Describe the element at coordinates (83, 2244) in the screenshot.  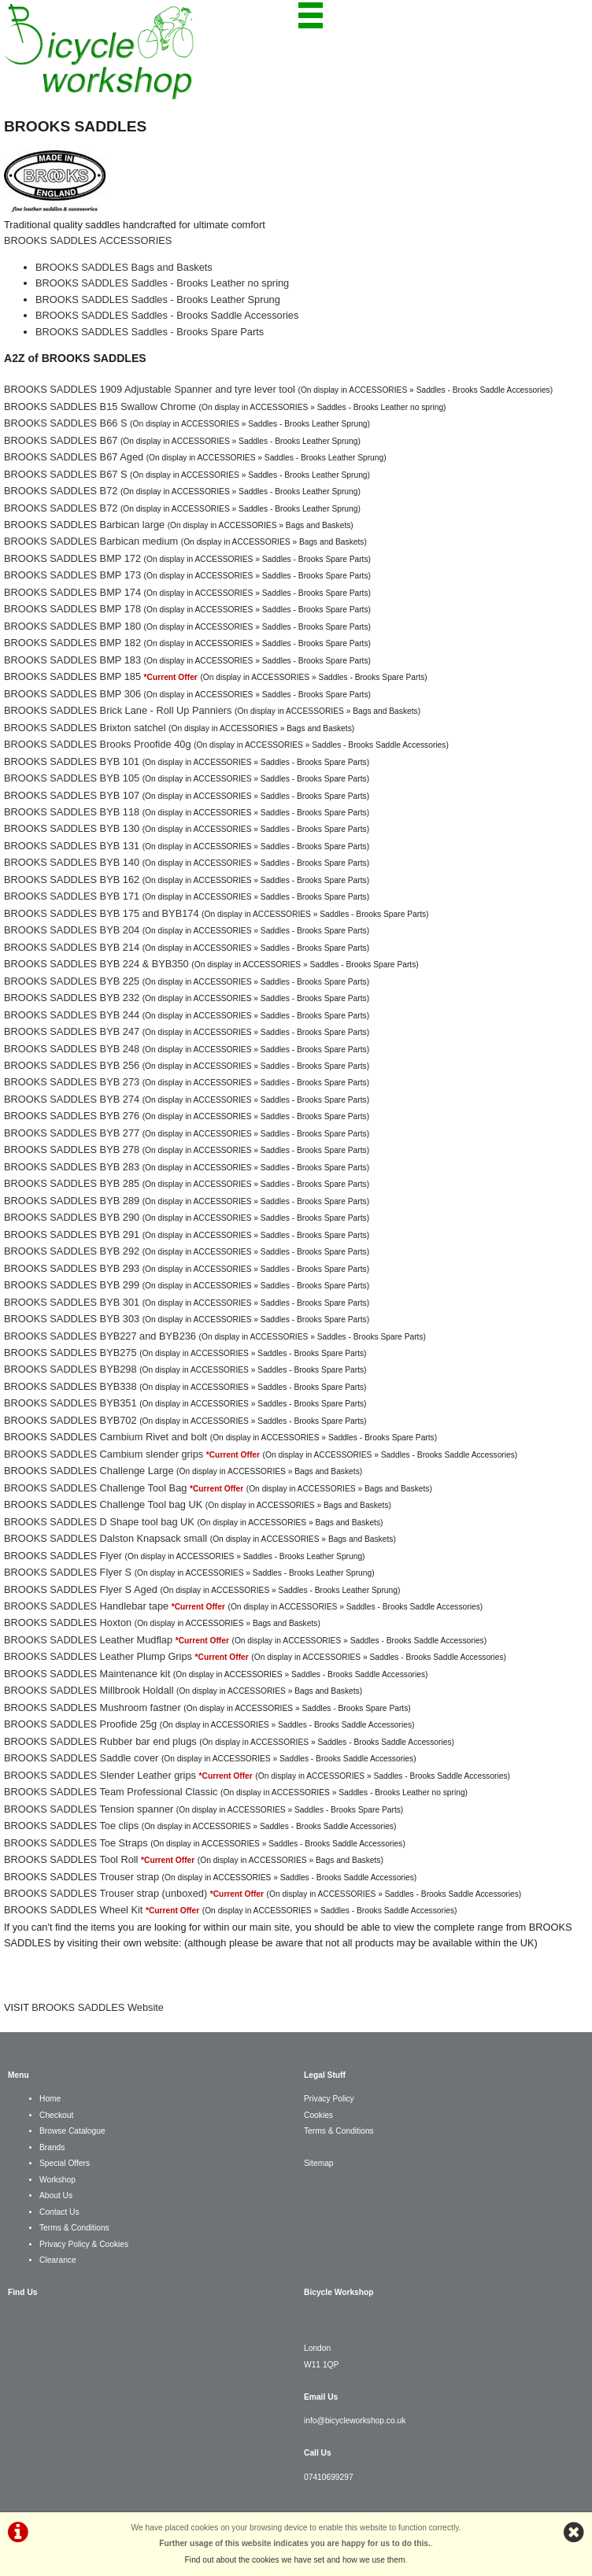
I see `Privacy Policy & Cookies` at that location.